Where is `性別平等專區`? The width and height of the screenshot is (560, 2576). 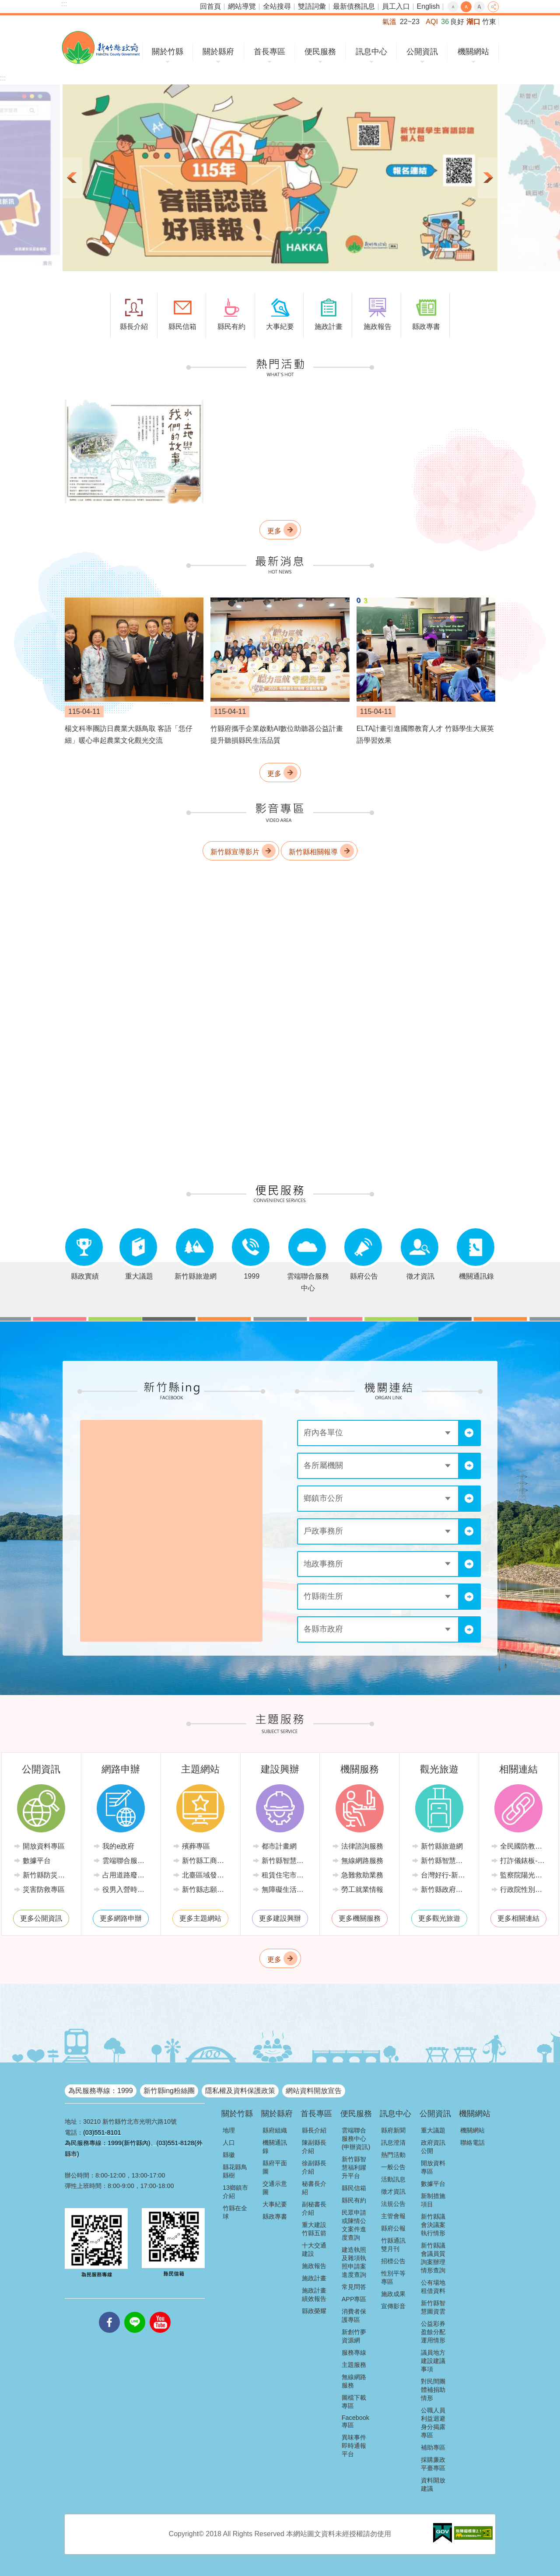 性別平等專區 is located at coordinates (393, 2277).